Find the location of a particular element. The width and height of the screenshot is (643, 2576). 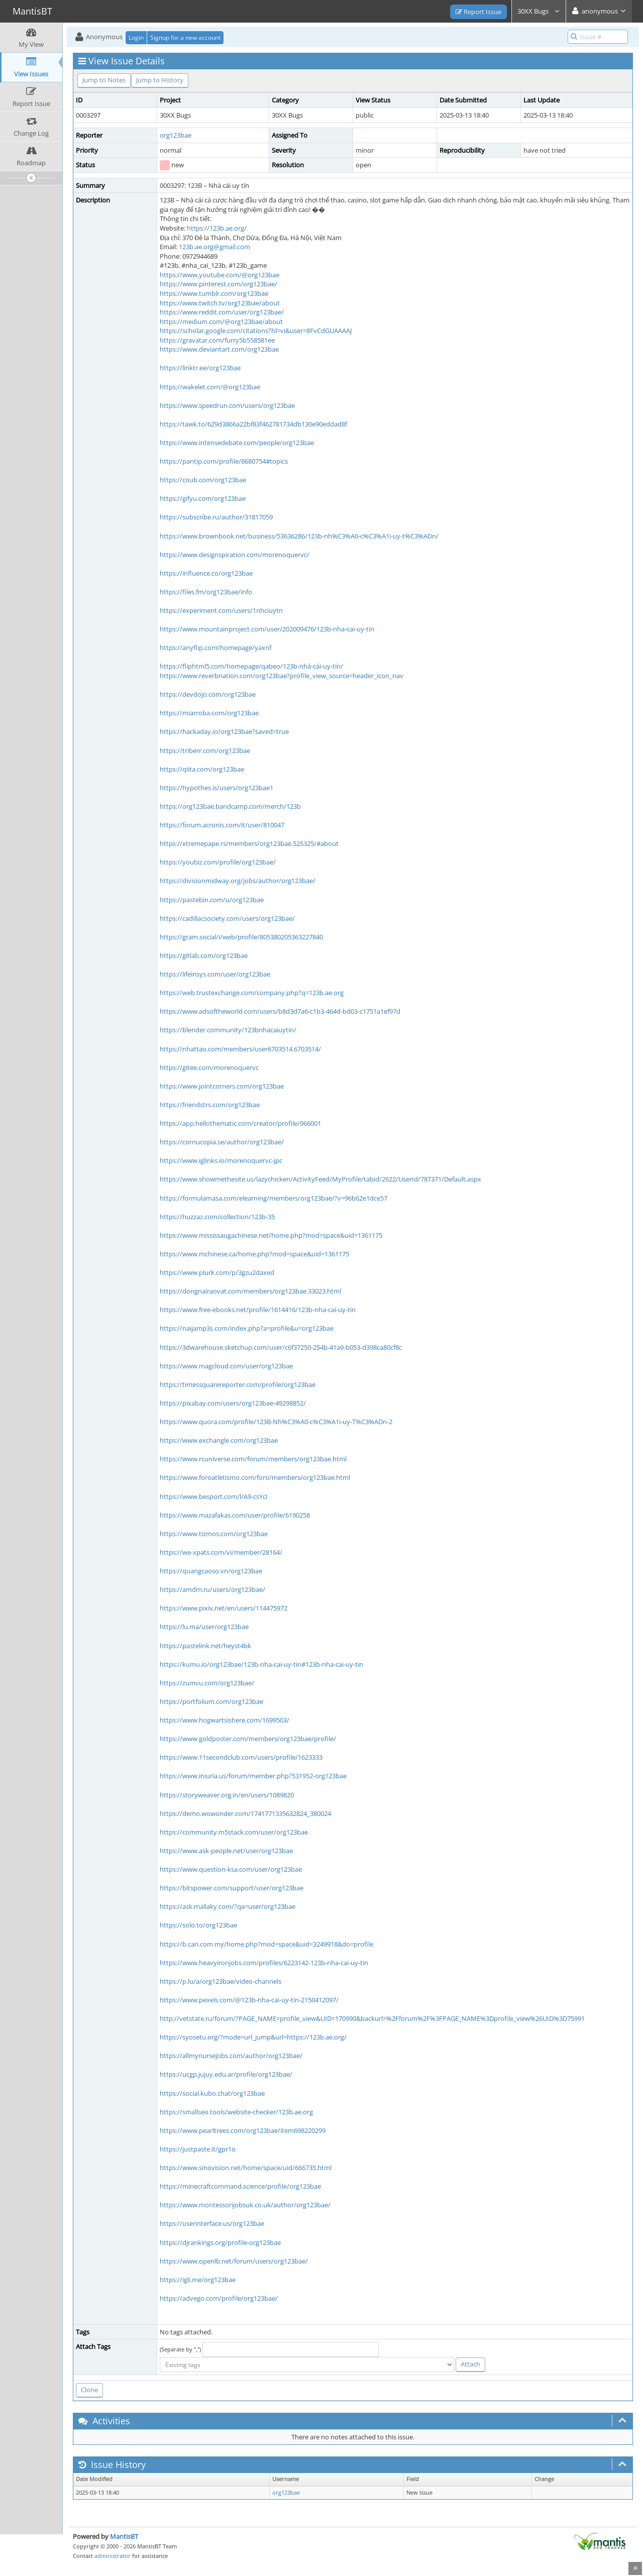

https://www.mississaugachinese.net/home.php?mod=space&uid=1361175 is located at coordinates (271, 1235).